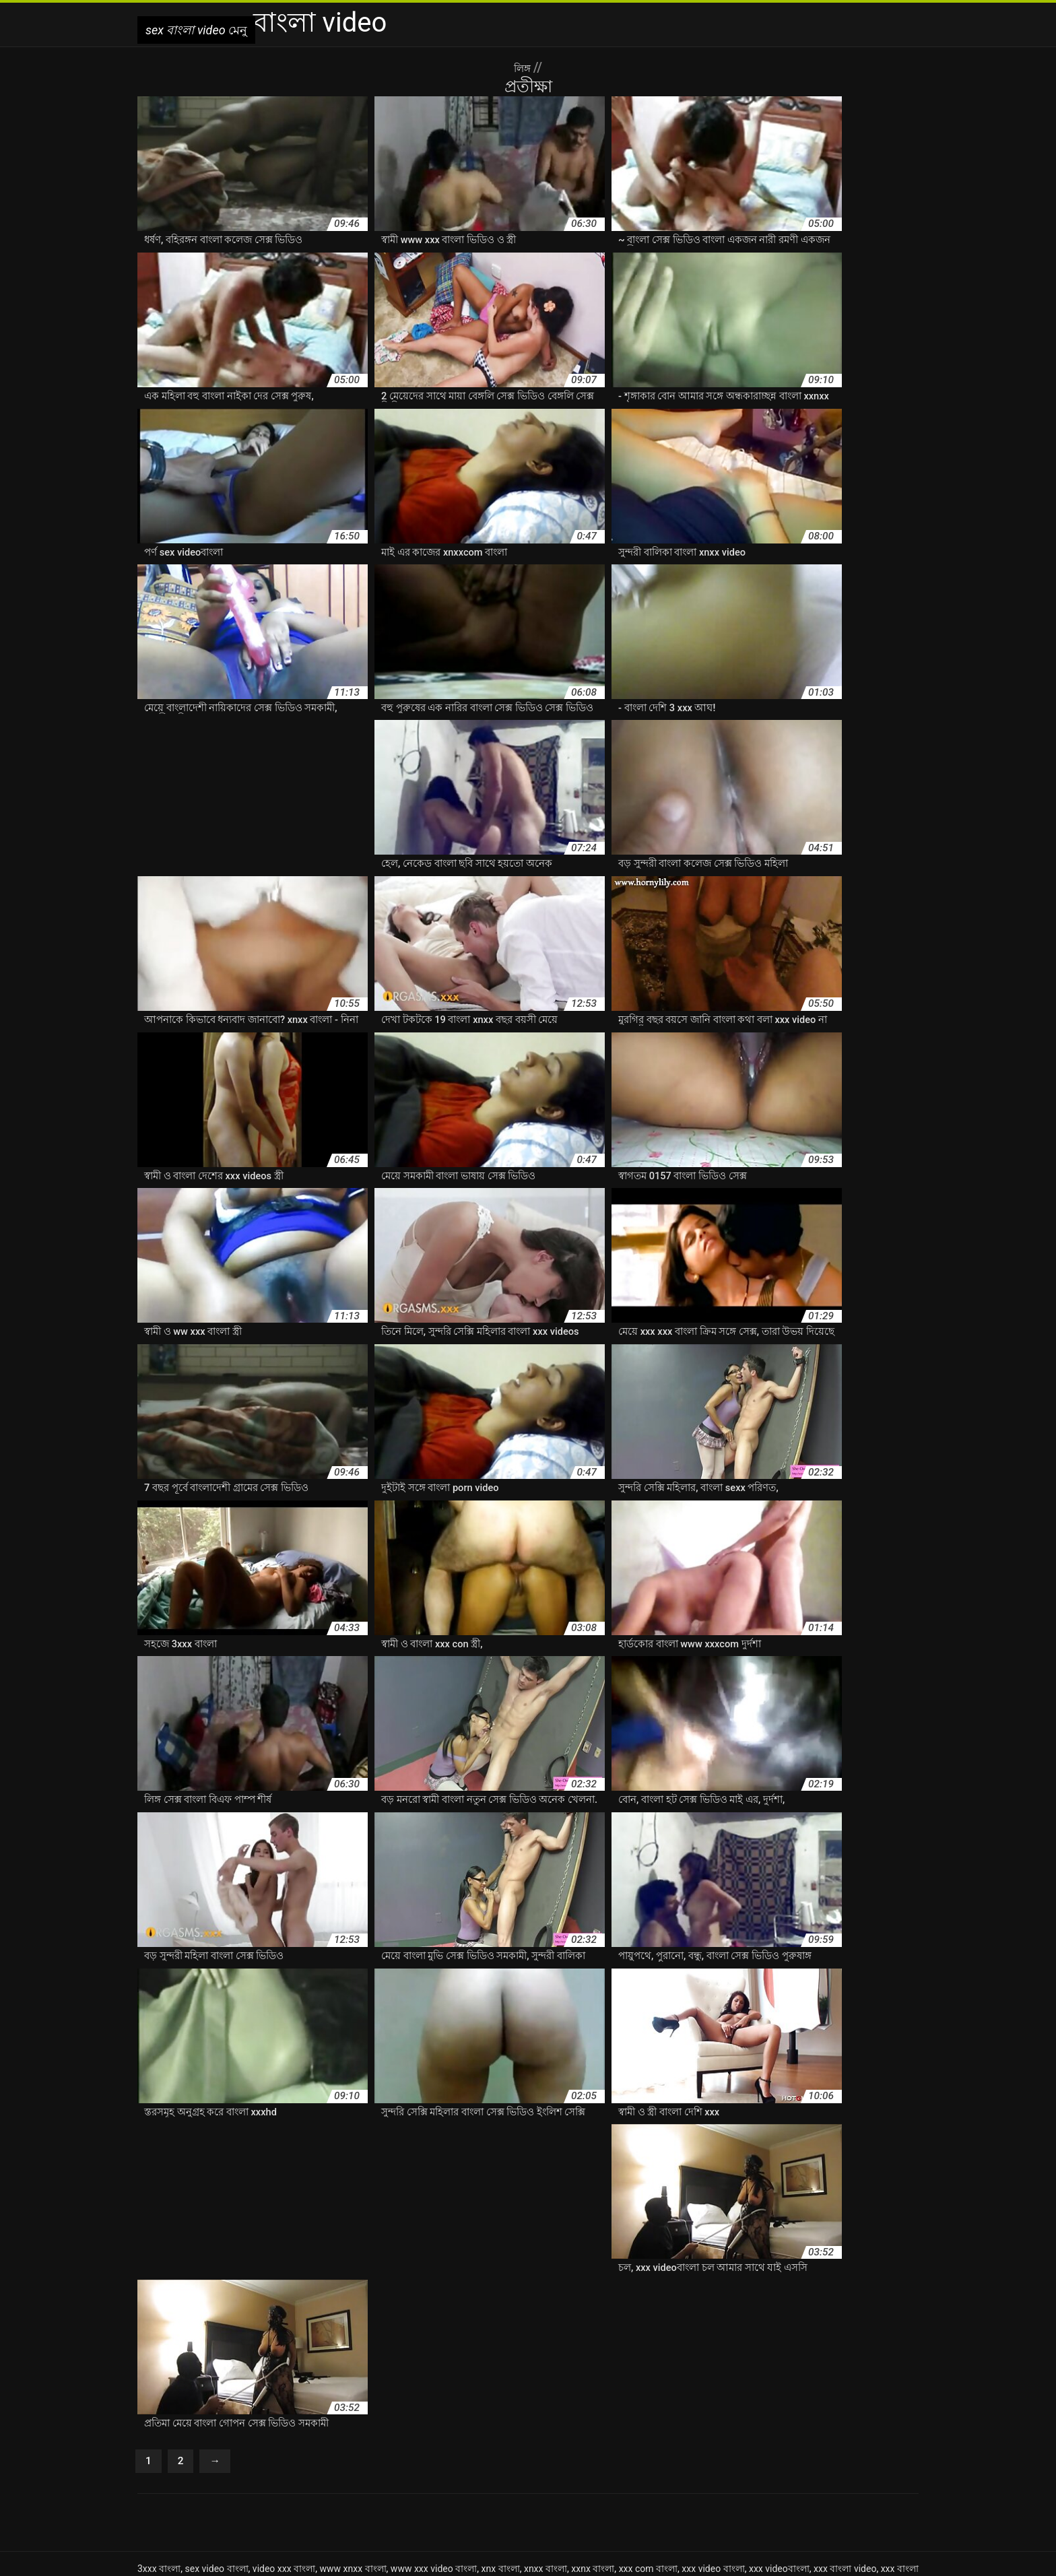 This screenshot has width=1056, height=2576. What do you see at coordinates (833, 2448) in the screenshot?
I see `বাংলা xxx video com` at bounding box center [833, 2448].